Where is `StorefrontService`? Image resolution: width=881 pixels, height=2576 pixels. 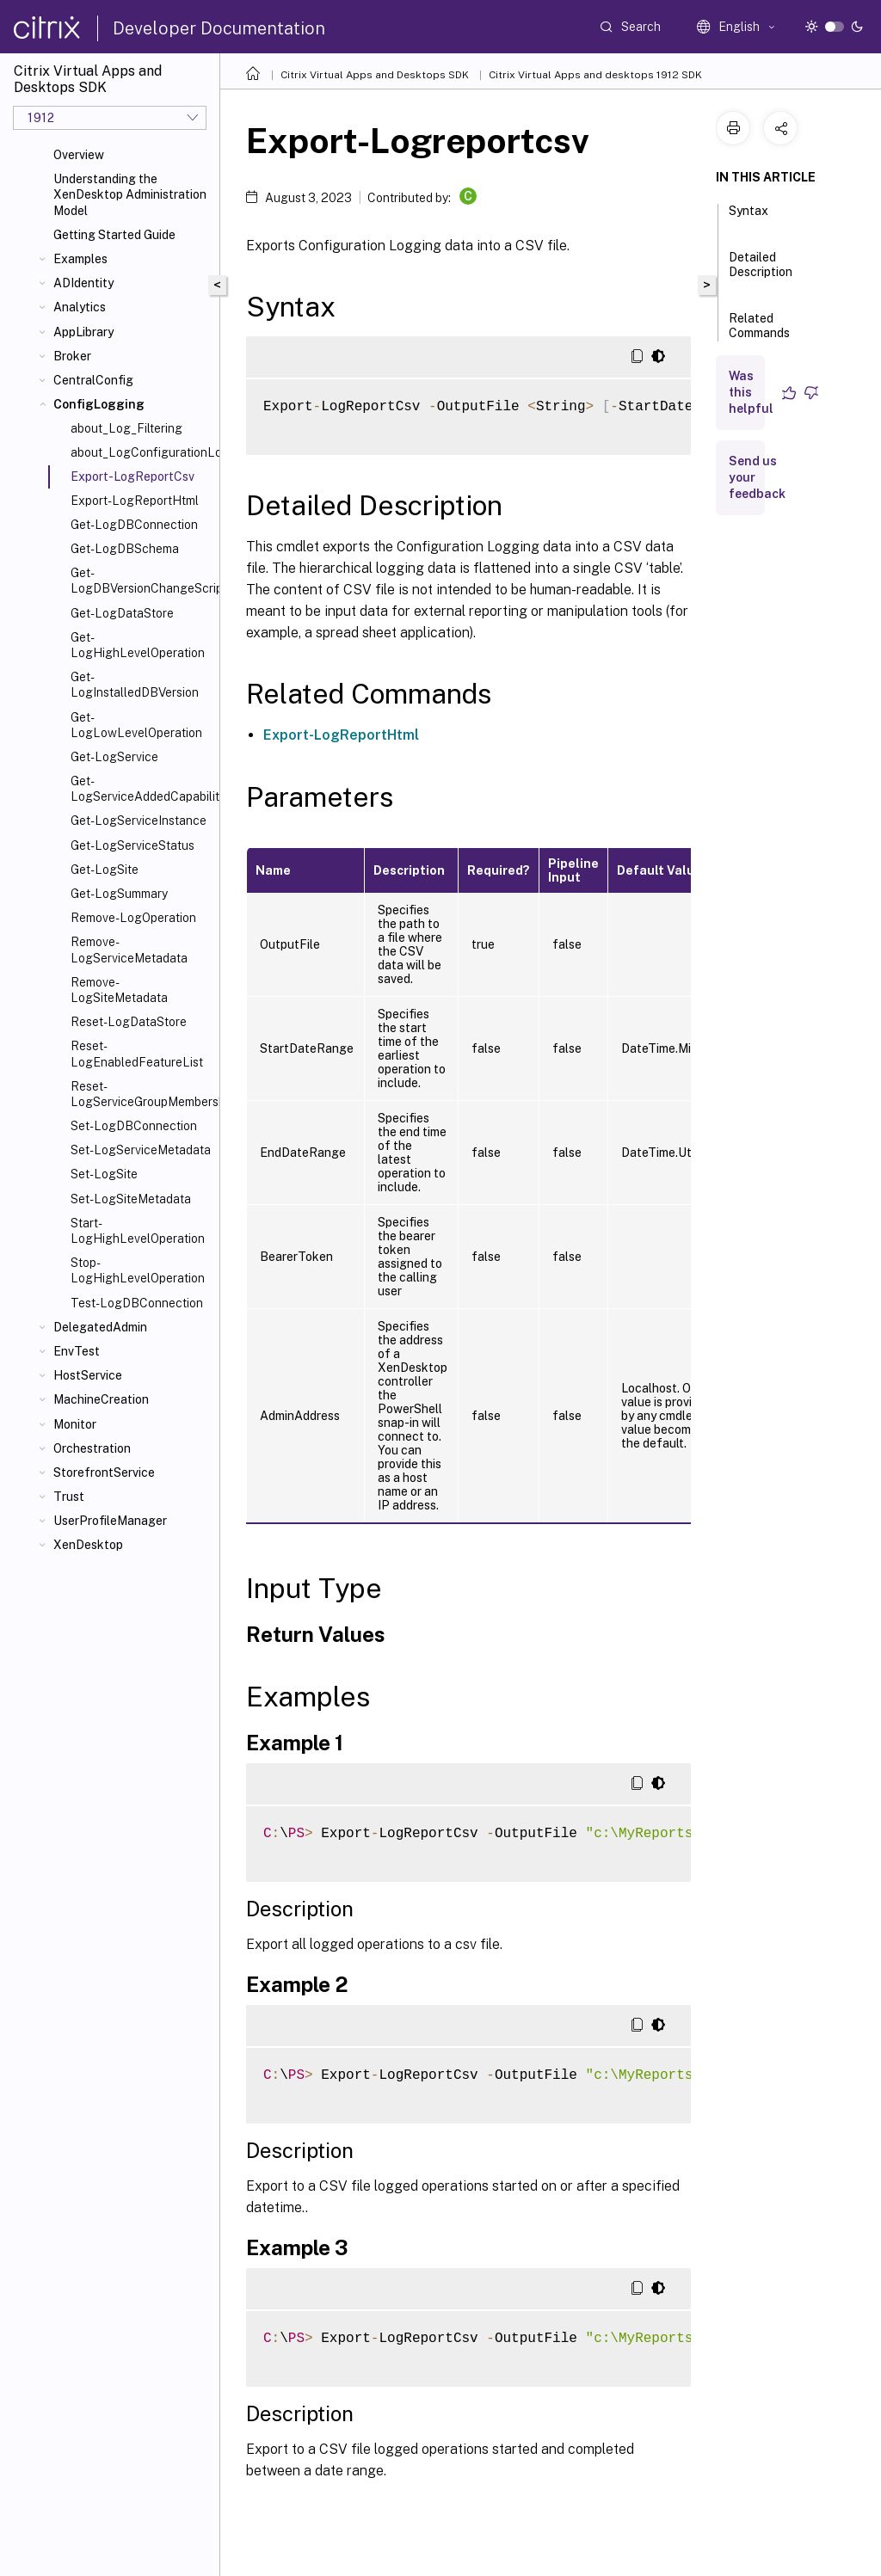
StorefrontService is located at coordinates (104, 1472).